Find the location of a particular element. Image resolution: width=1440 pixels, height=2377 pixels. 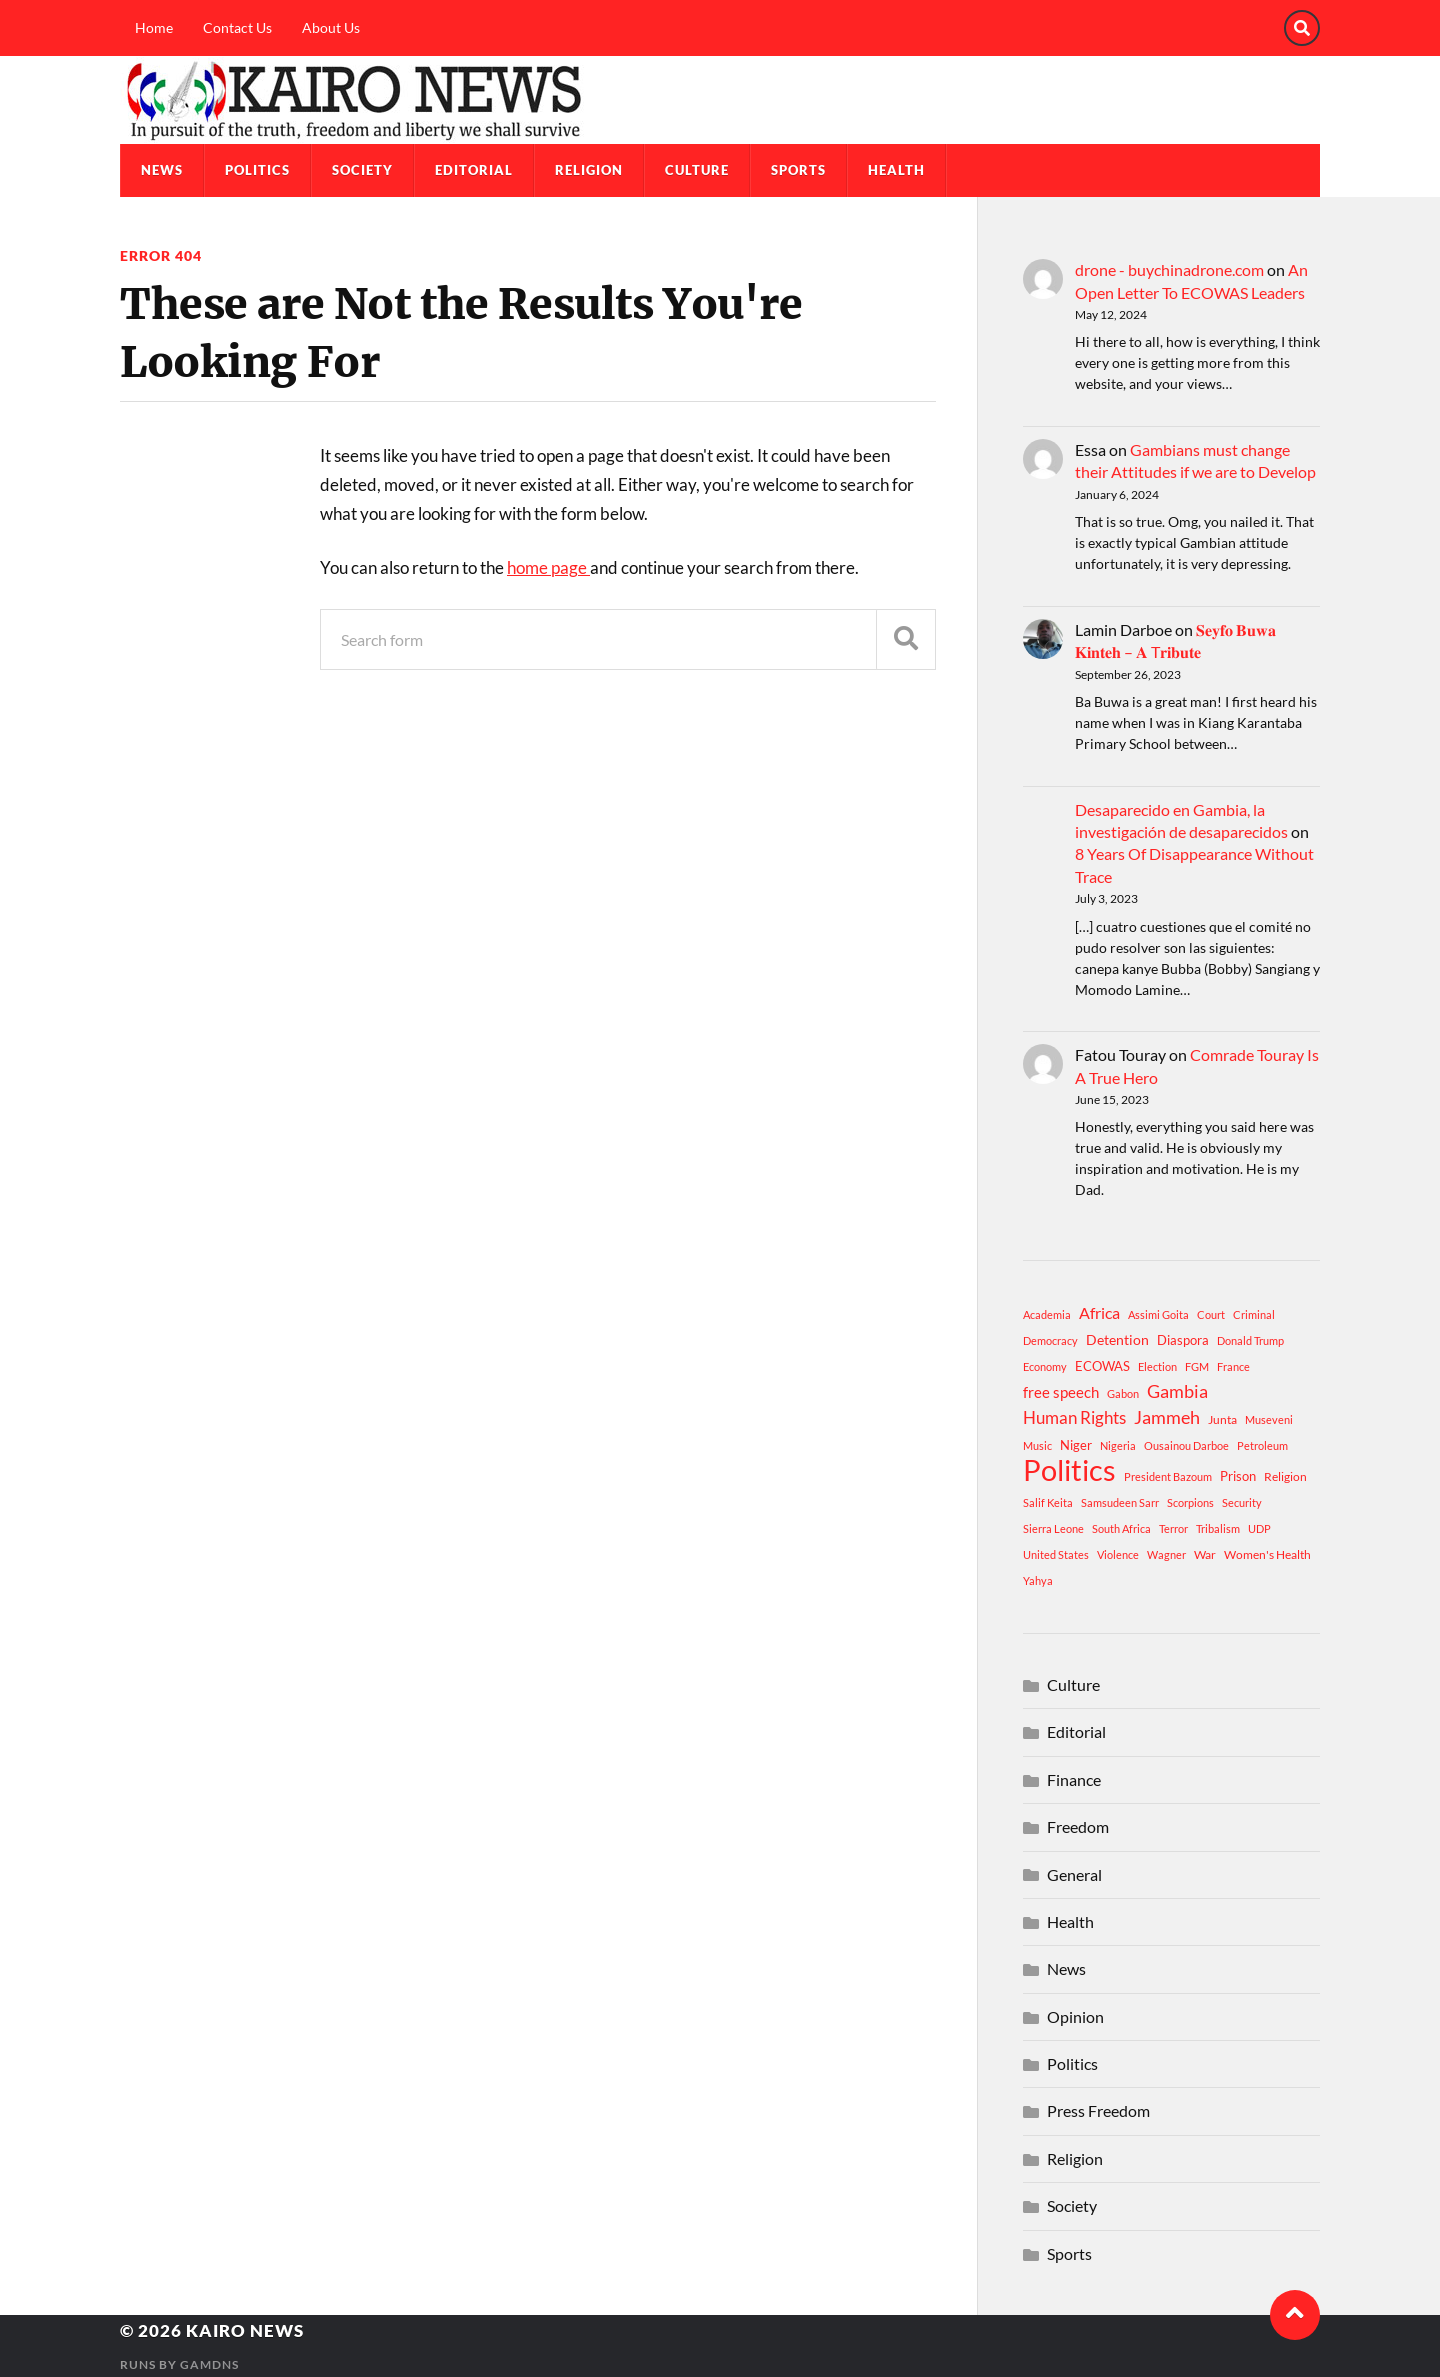

Prison [Prison (3 items)] is located at coordinates (1238, 1476).